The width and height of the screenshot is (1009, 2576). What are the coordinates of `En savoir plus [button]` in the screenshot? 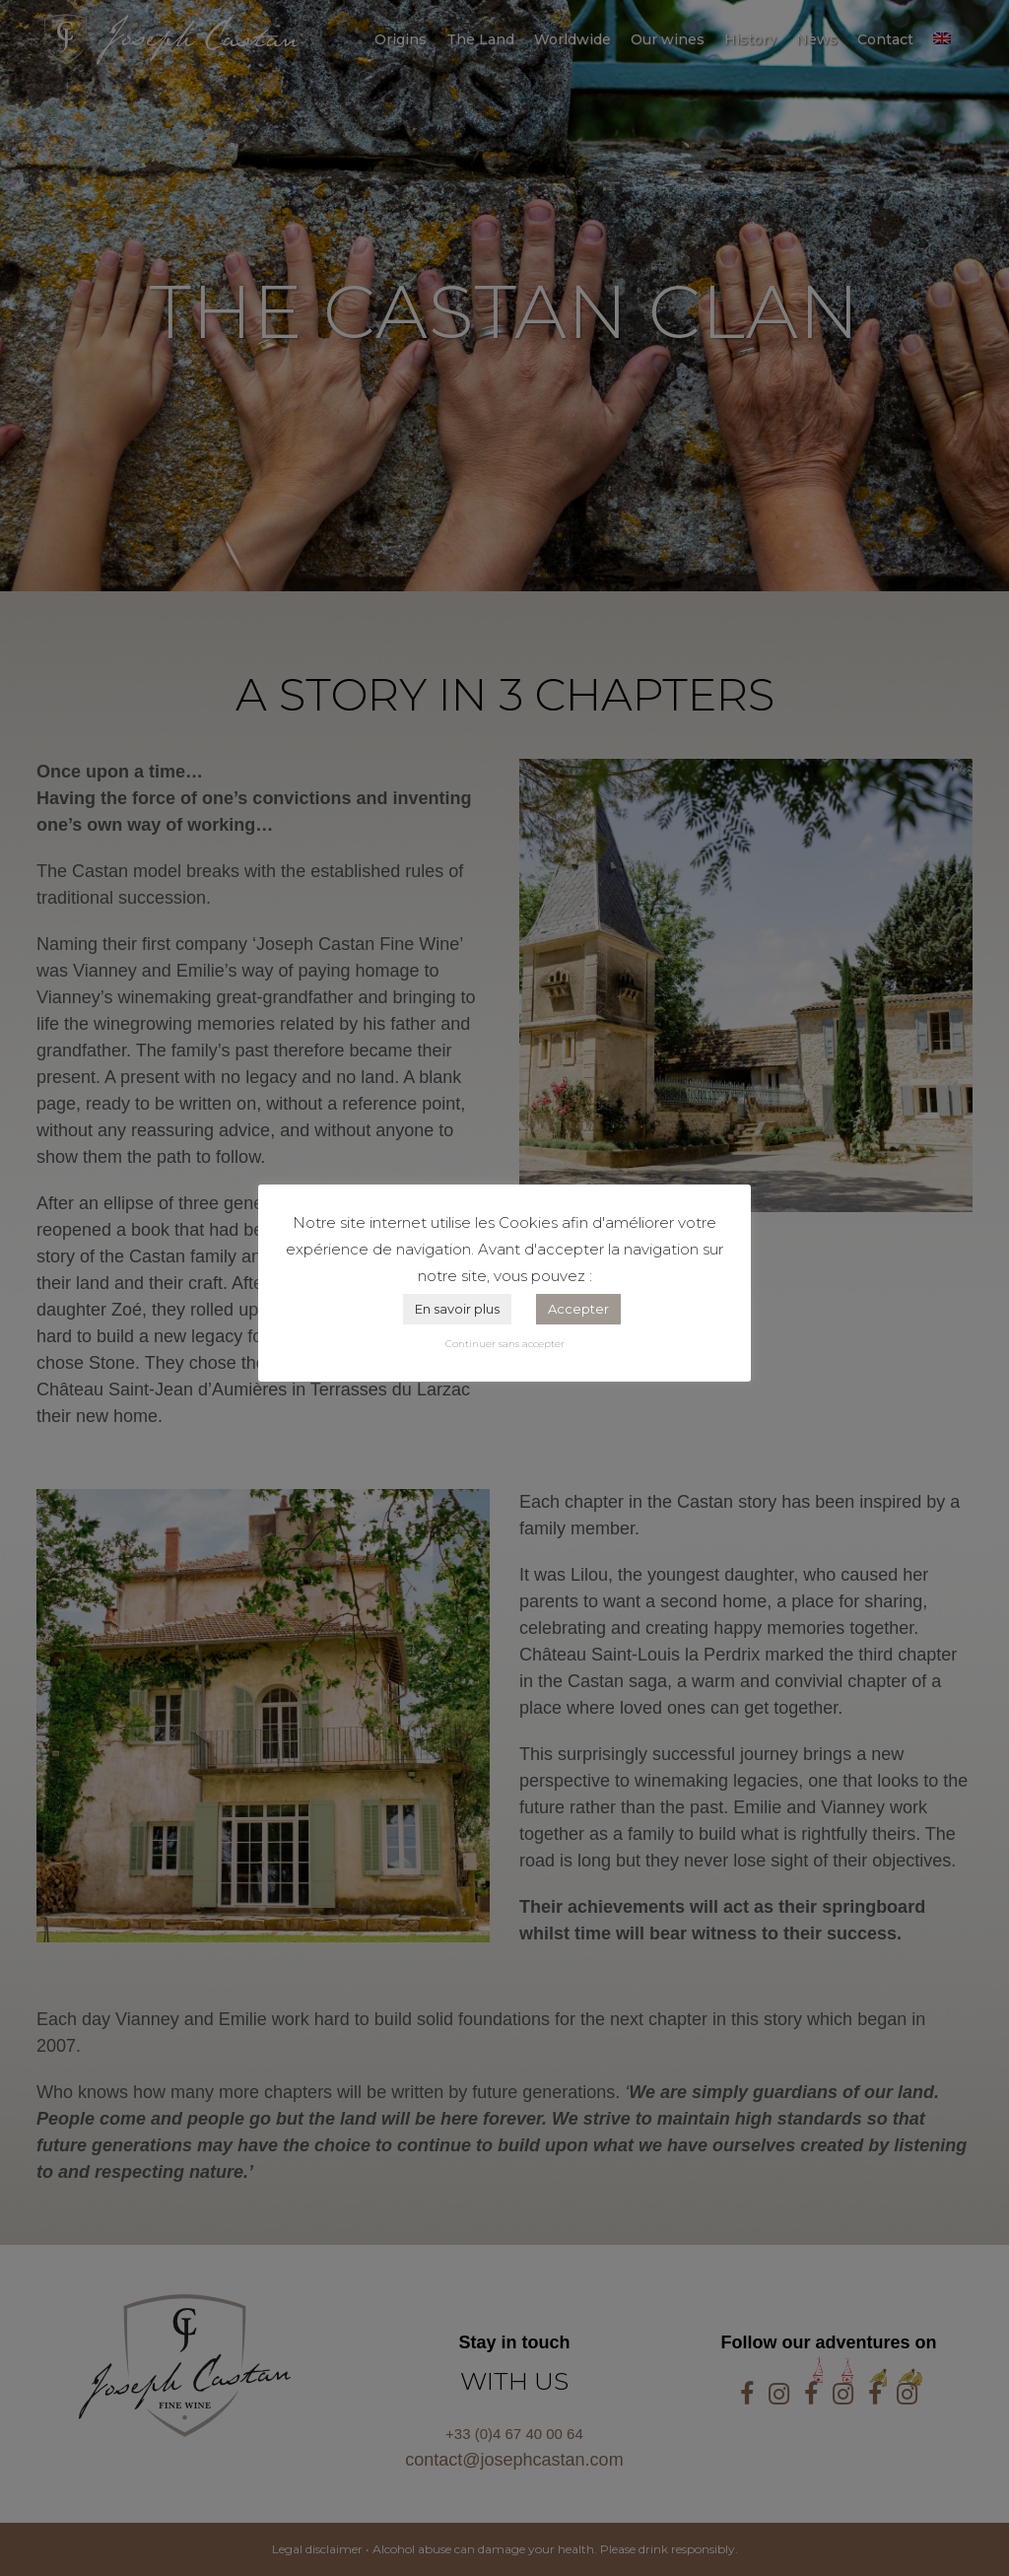 It's located at (457, 1309).